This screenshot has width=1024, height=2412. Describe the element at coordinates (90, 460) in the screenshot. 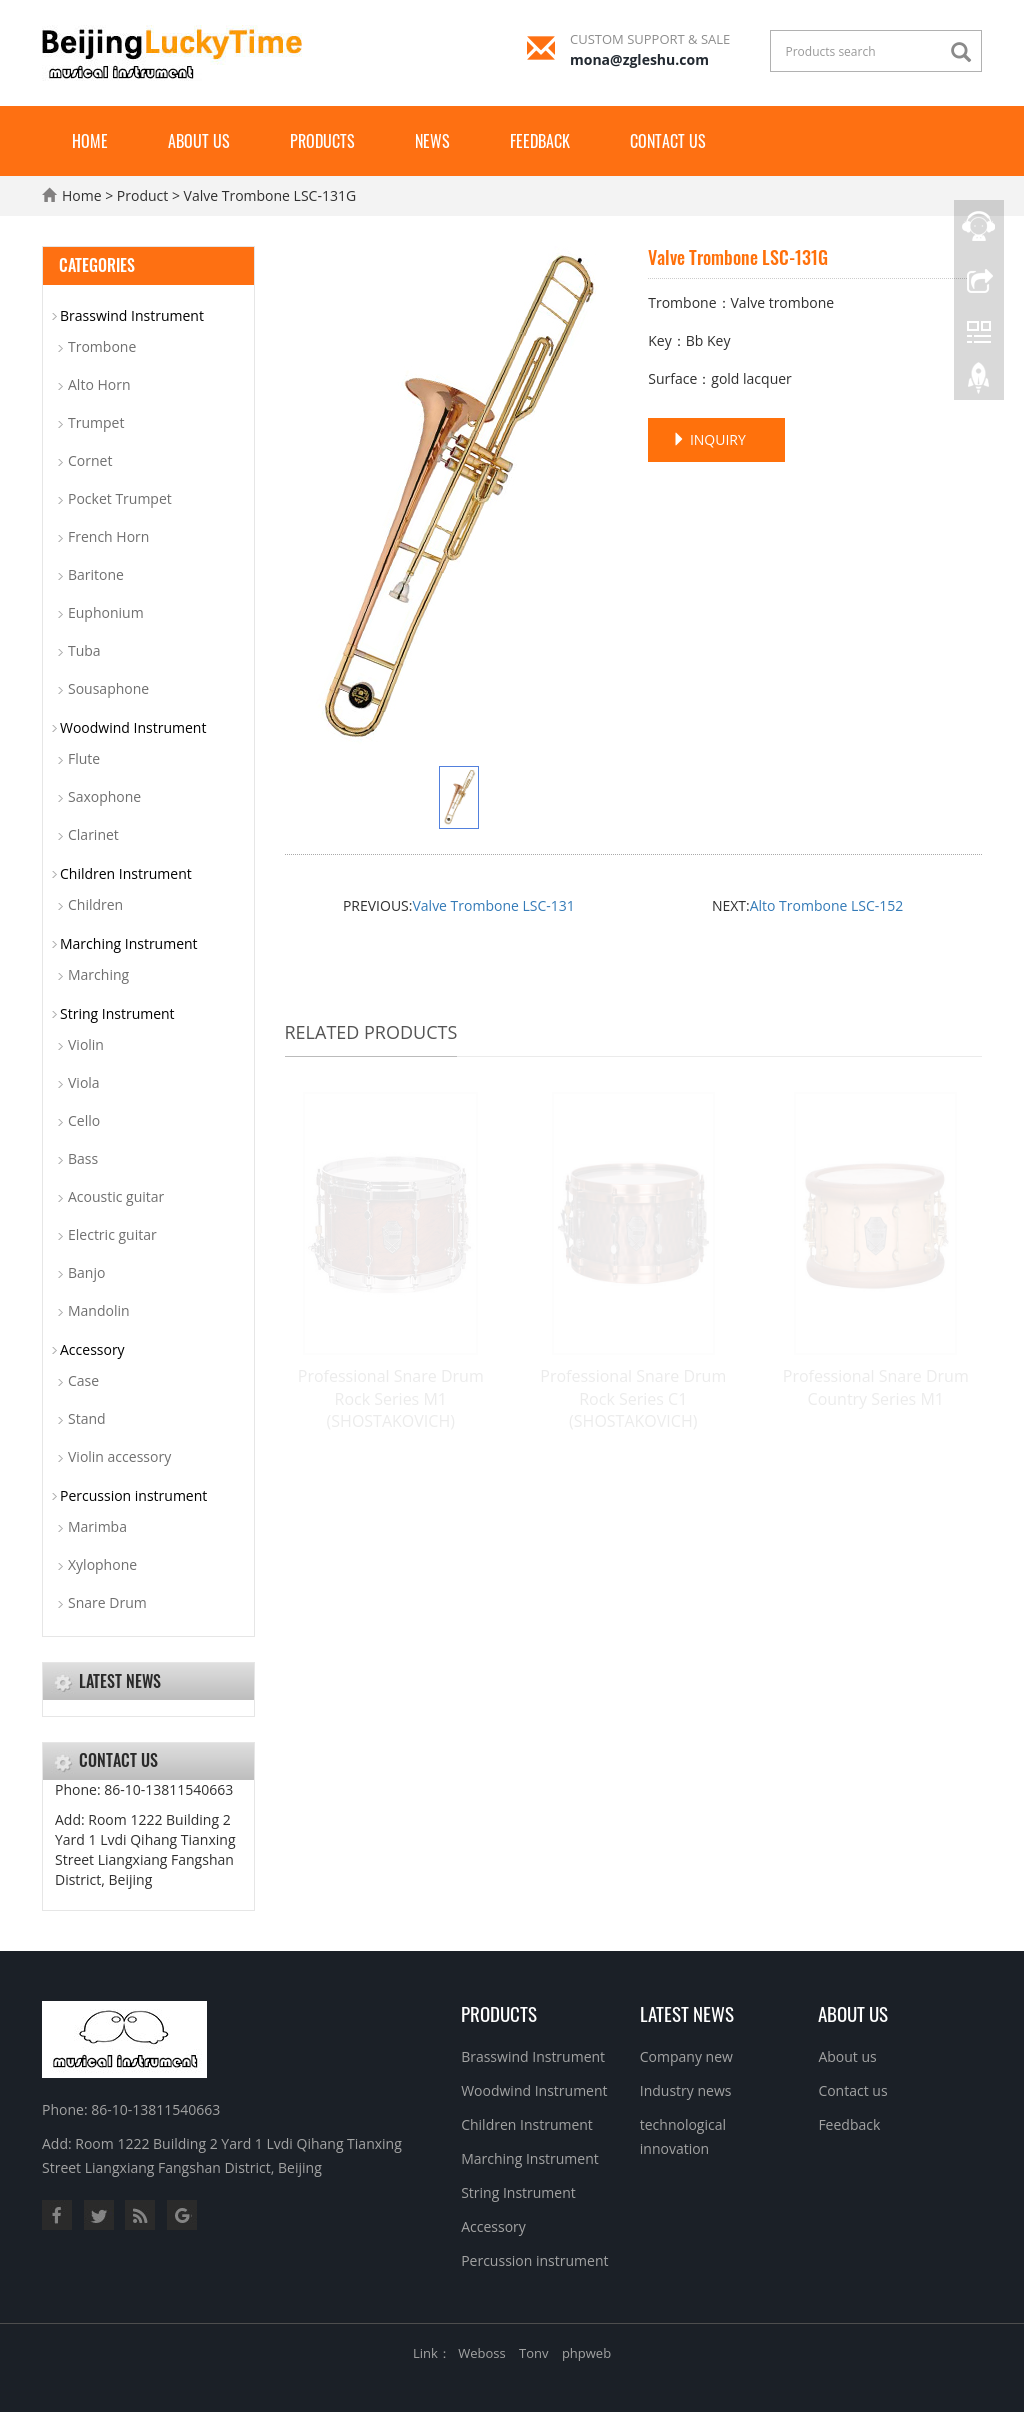

I see `Cornet` at that location.